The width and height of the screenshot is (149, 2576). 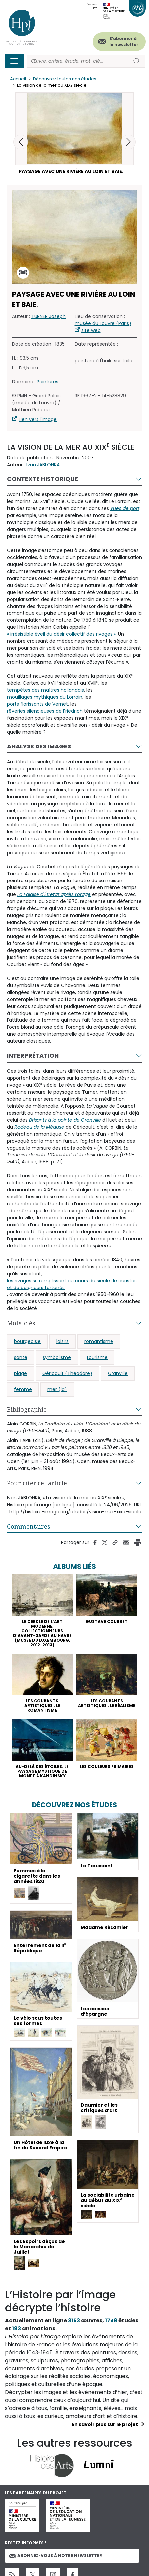 I want to click on Peintures, so click(x=47, y=381).